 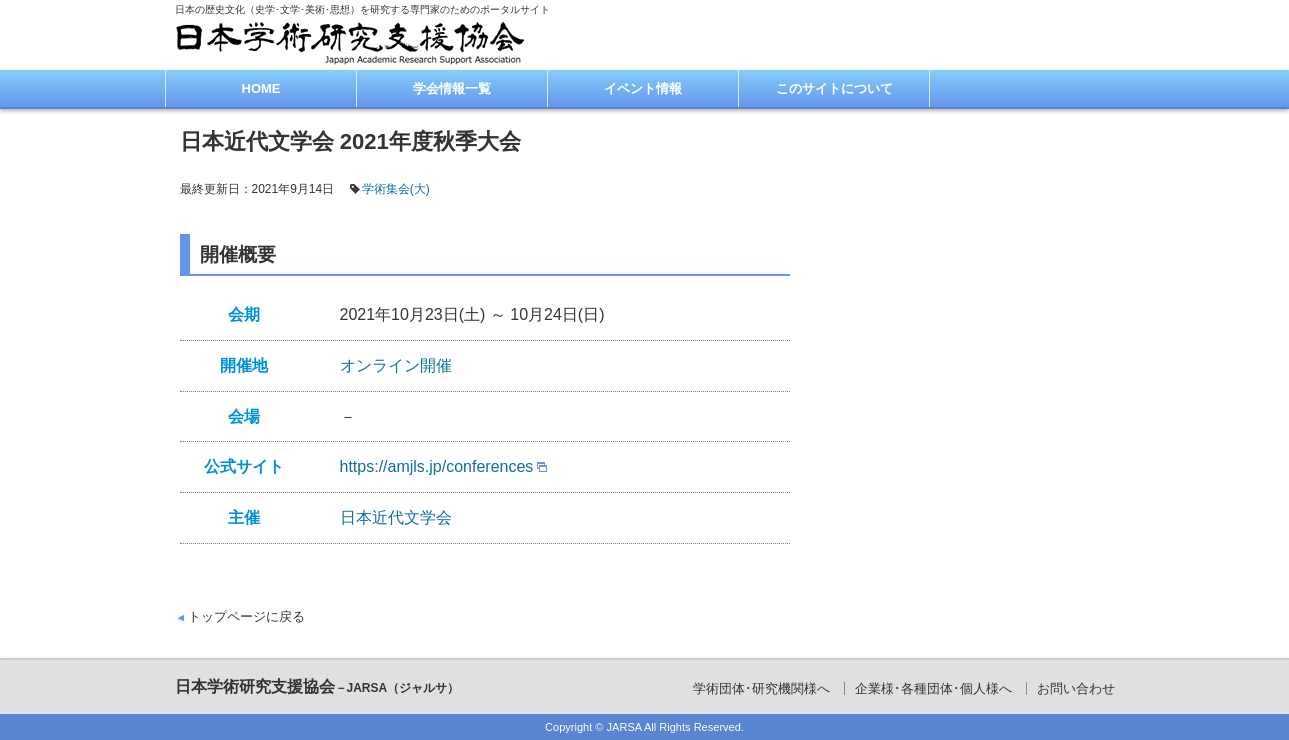 I want to click on 学会情報一覧, so click(x=452, y=88).